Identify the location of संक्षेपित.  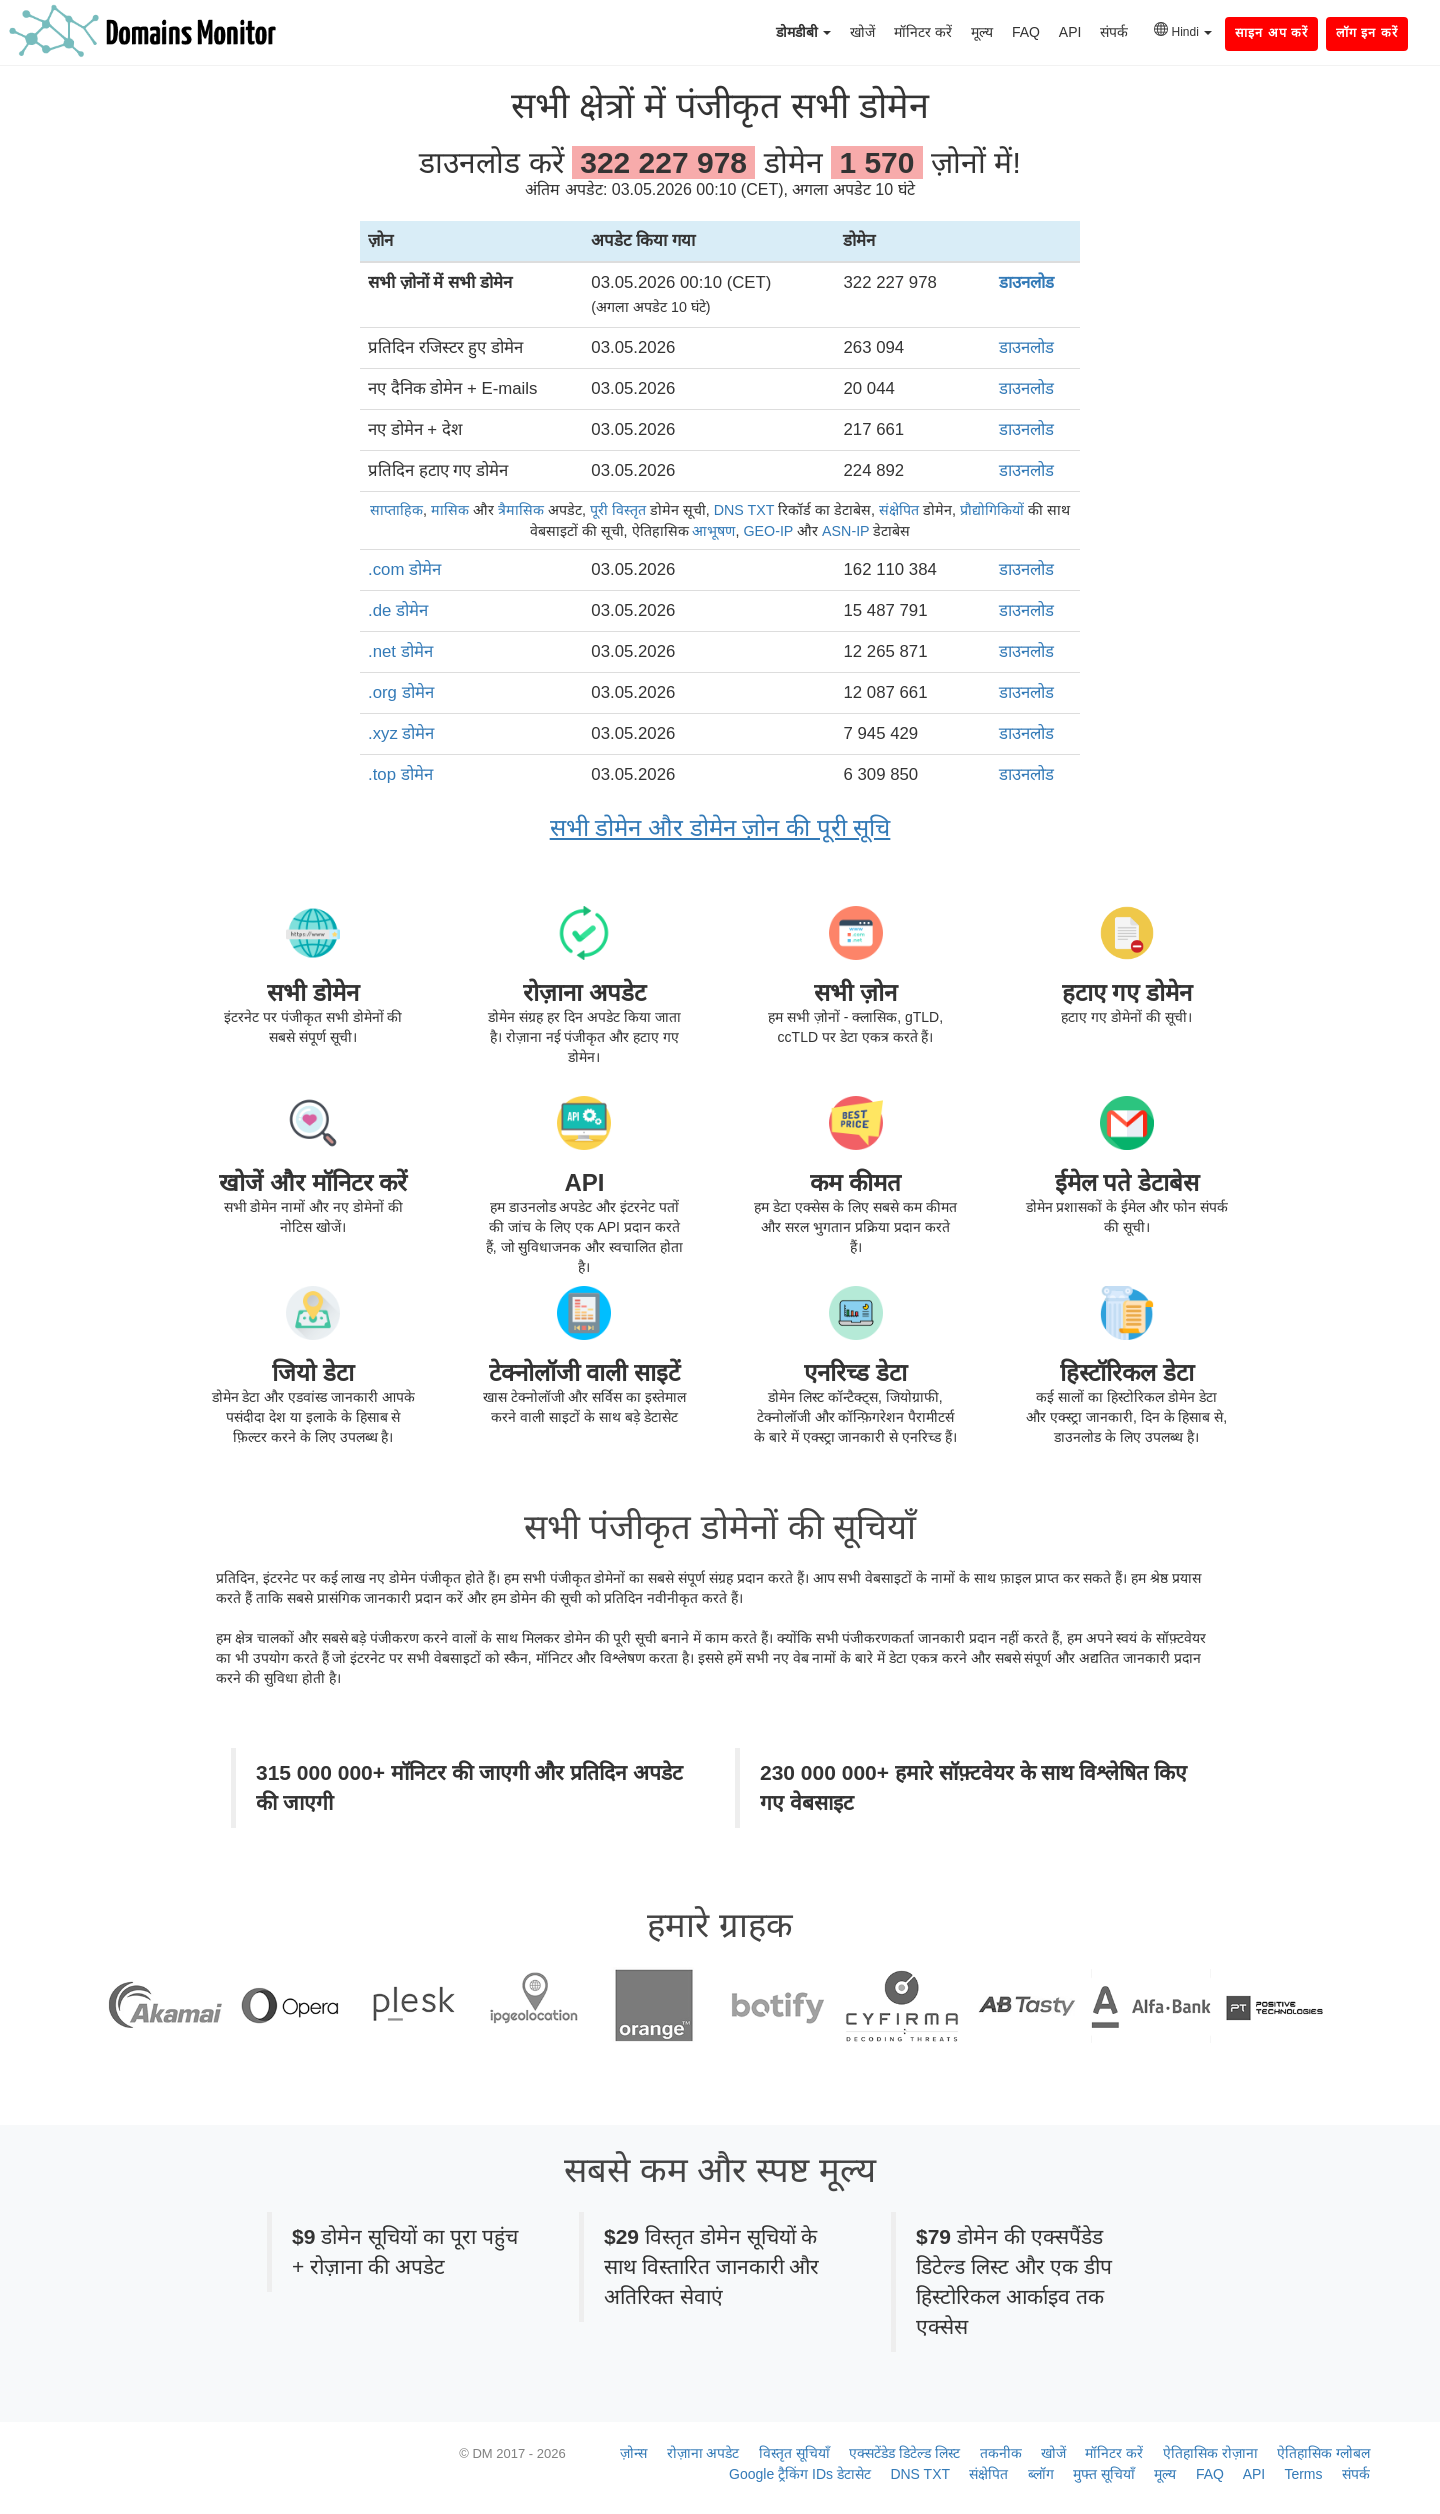
(899, 510).